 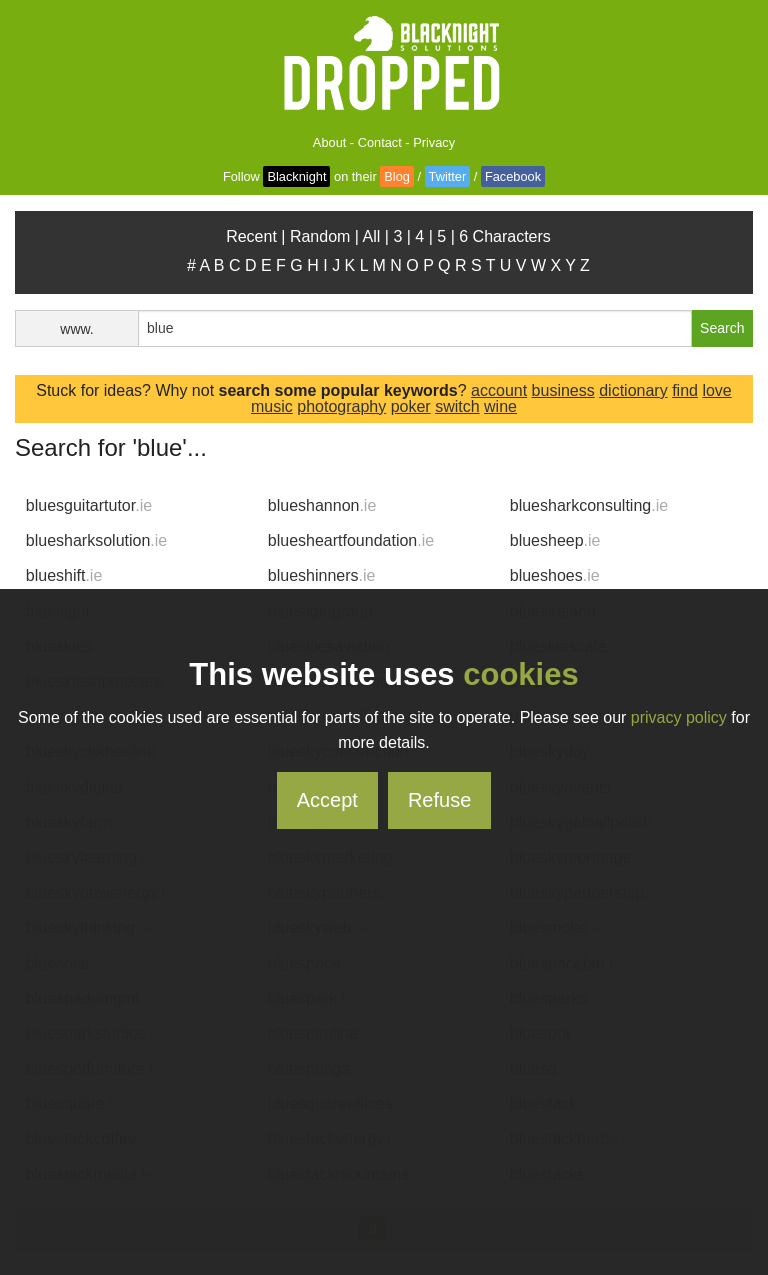 I want to click on bluesheartfoundation, so click(x=351, y=540).